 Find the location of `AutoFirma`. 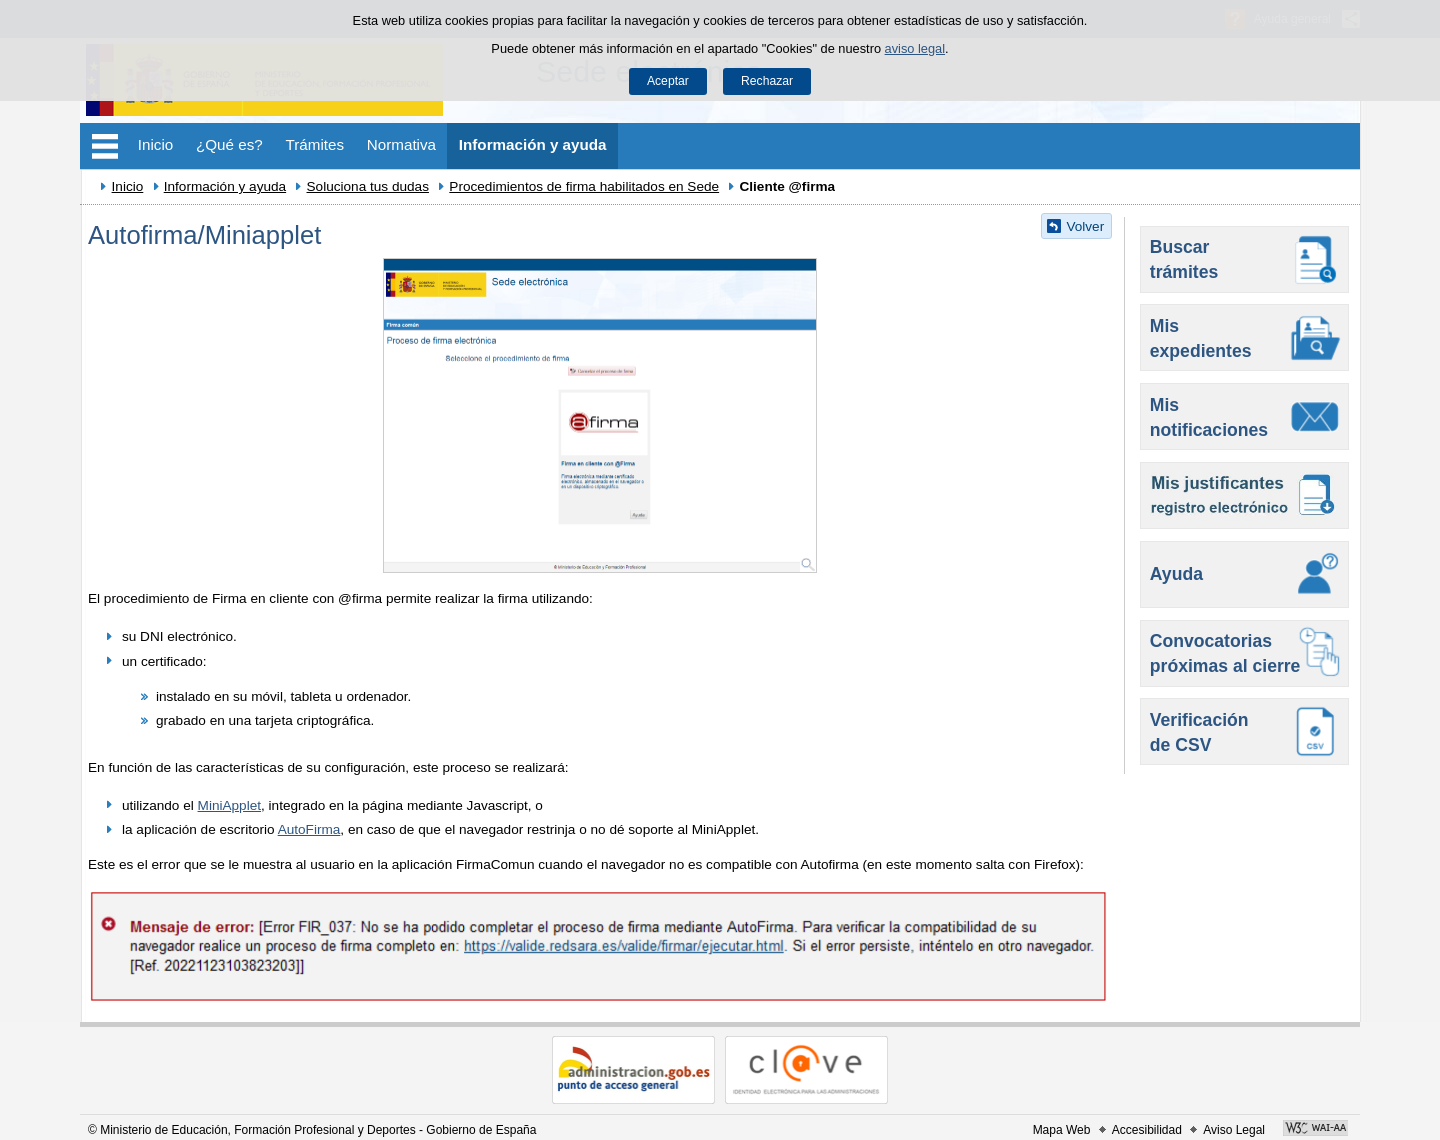

AutoFirma is located at coordinates (309, 829).